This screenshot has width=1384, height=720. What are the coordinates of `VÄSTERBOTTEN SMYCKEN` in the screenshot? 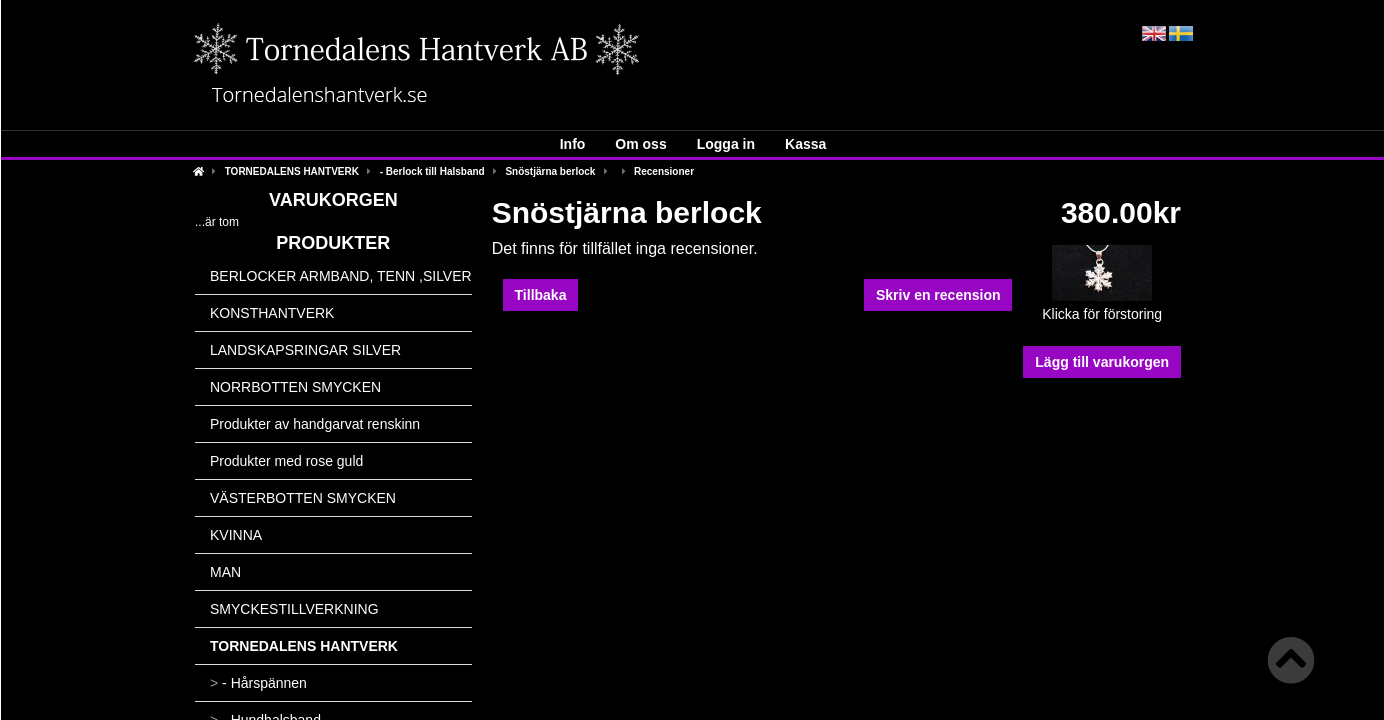 It's located at (303, 498).